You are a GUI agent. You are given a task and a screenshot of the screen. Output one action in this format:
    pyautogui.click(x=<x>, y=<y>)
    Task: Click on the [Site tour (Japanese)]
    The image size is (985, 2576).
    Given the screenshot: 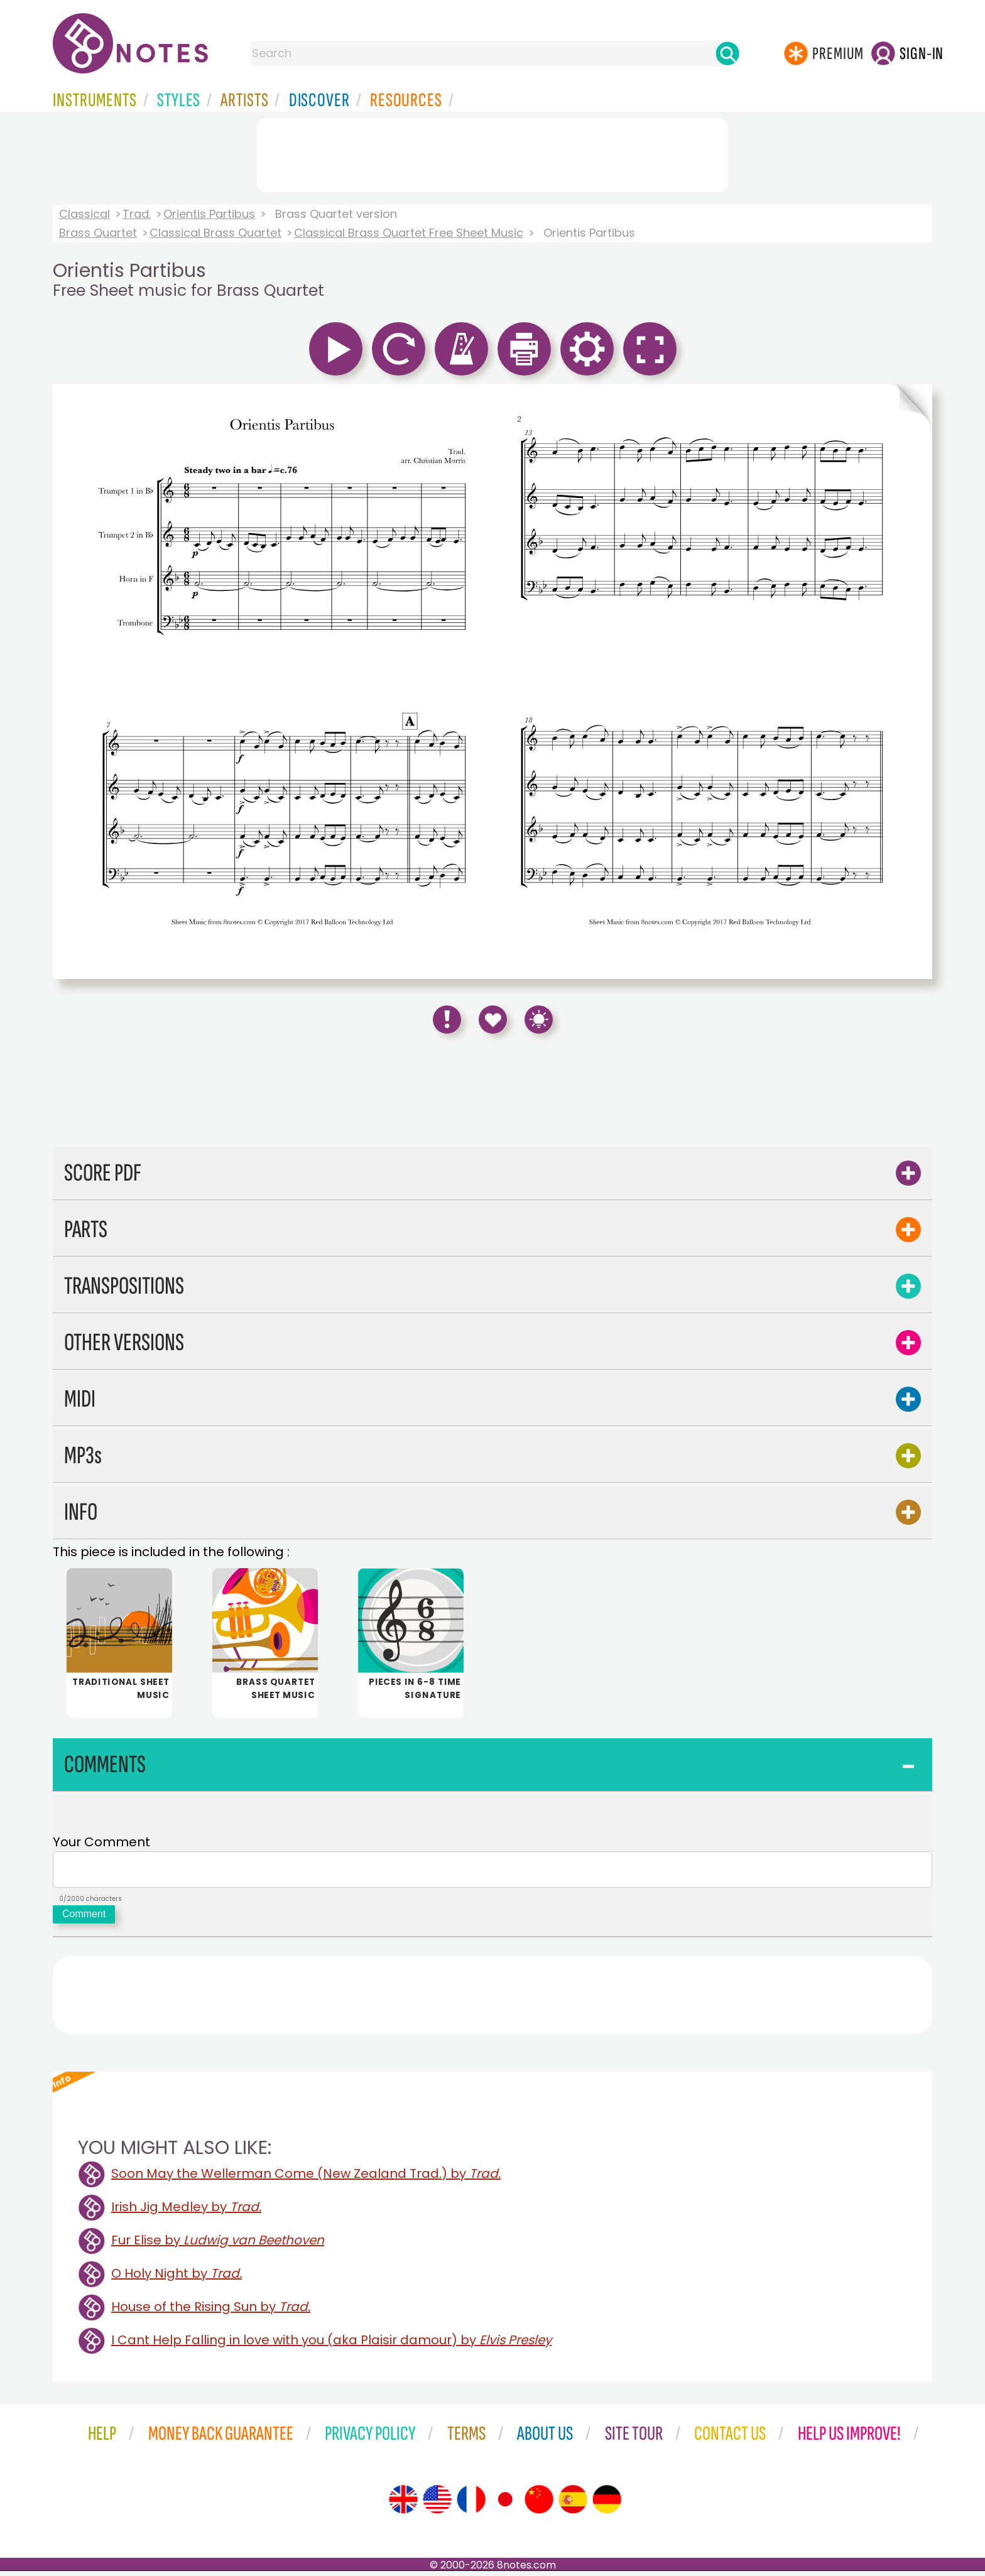 What is the action you would take?
    pyautogui.click(x=505, y=2504)
    